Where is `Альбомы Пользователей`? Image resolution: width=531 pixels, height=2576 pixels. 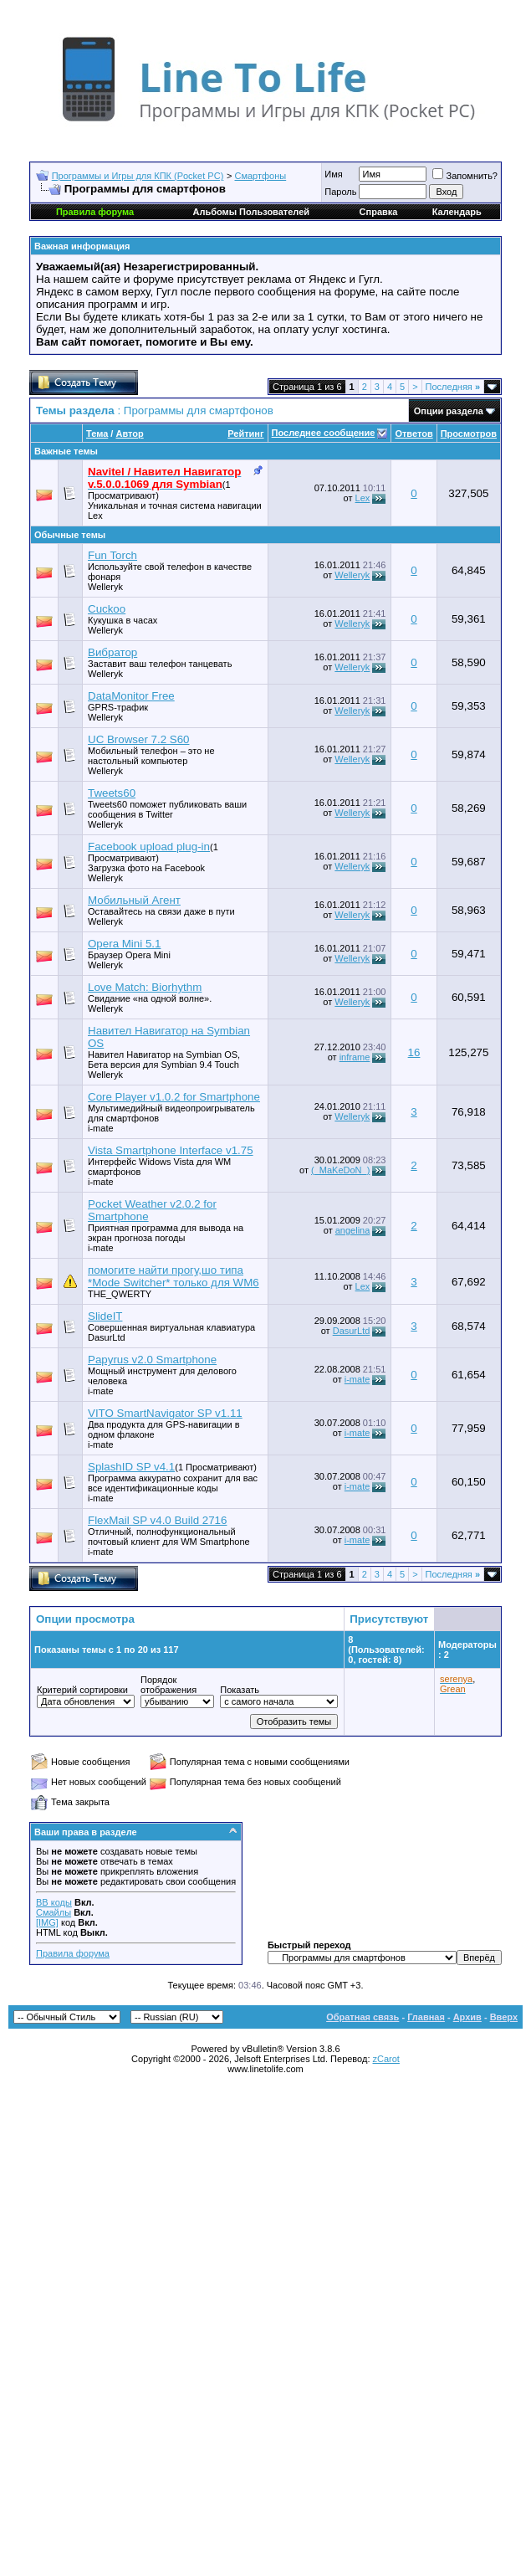 Альбомы Пользователей is located at coordinates (250, 212).